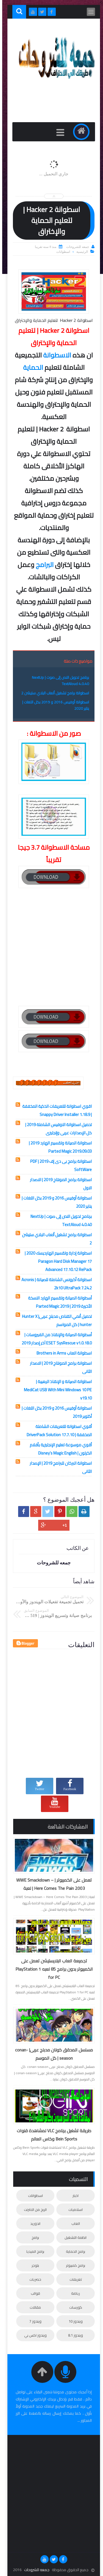  What do you see at coordinates (73, 2279) in the screenshot?
I see `تعريفات` at bounding box center [73, 2279].